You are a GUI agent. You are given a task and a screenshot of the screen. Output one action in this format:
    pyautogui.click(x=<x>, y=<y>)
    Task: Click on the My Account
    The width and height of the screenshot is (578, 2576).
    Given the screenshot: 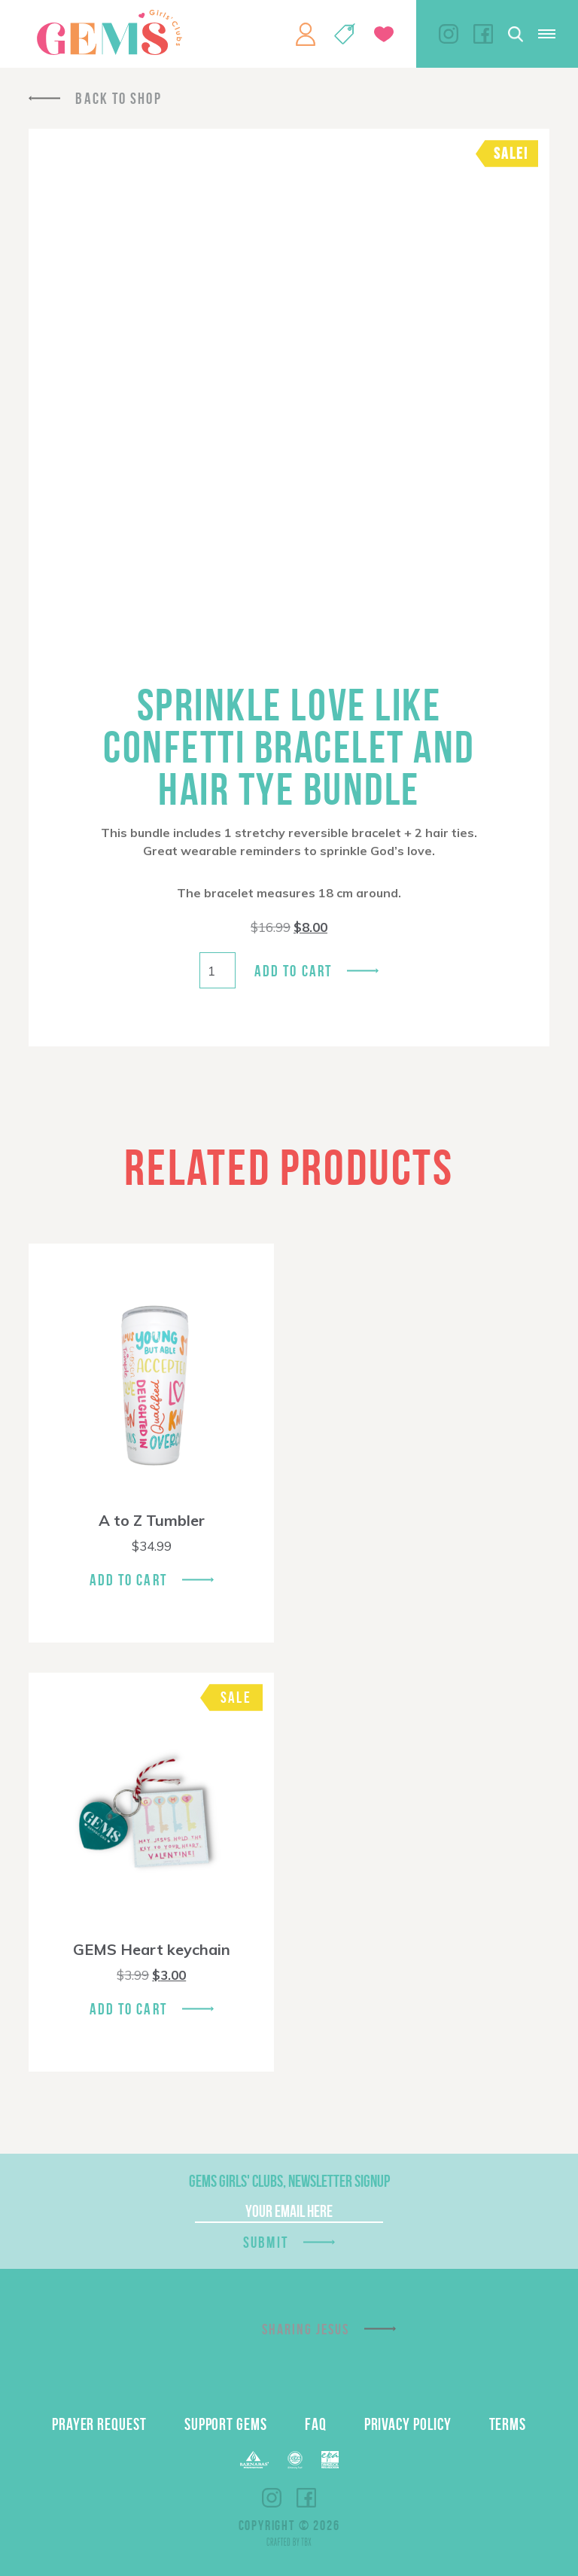 What is the action you would take?
    pyautogui.click(x=305, y=34)
    